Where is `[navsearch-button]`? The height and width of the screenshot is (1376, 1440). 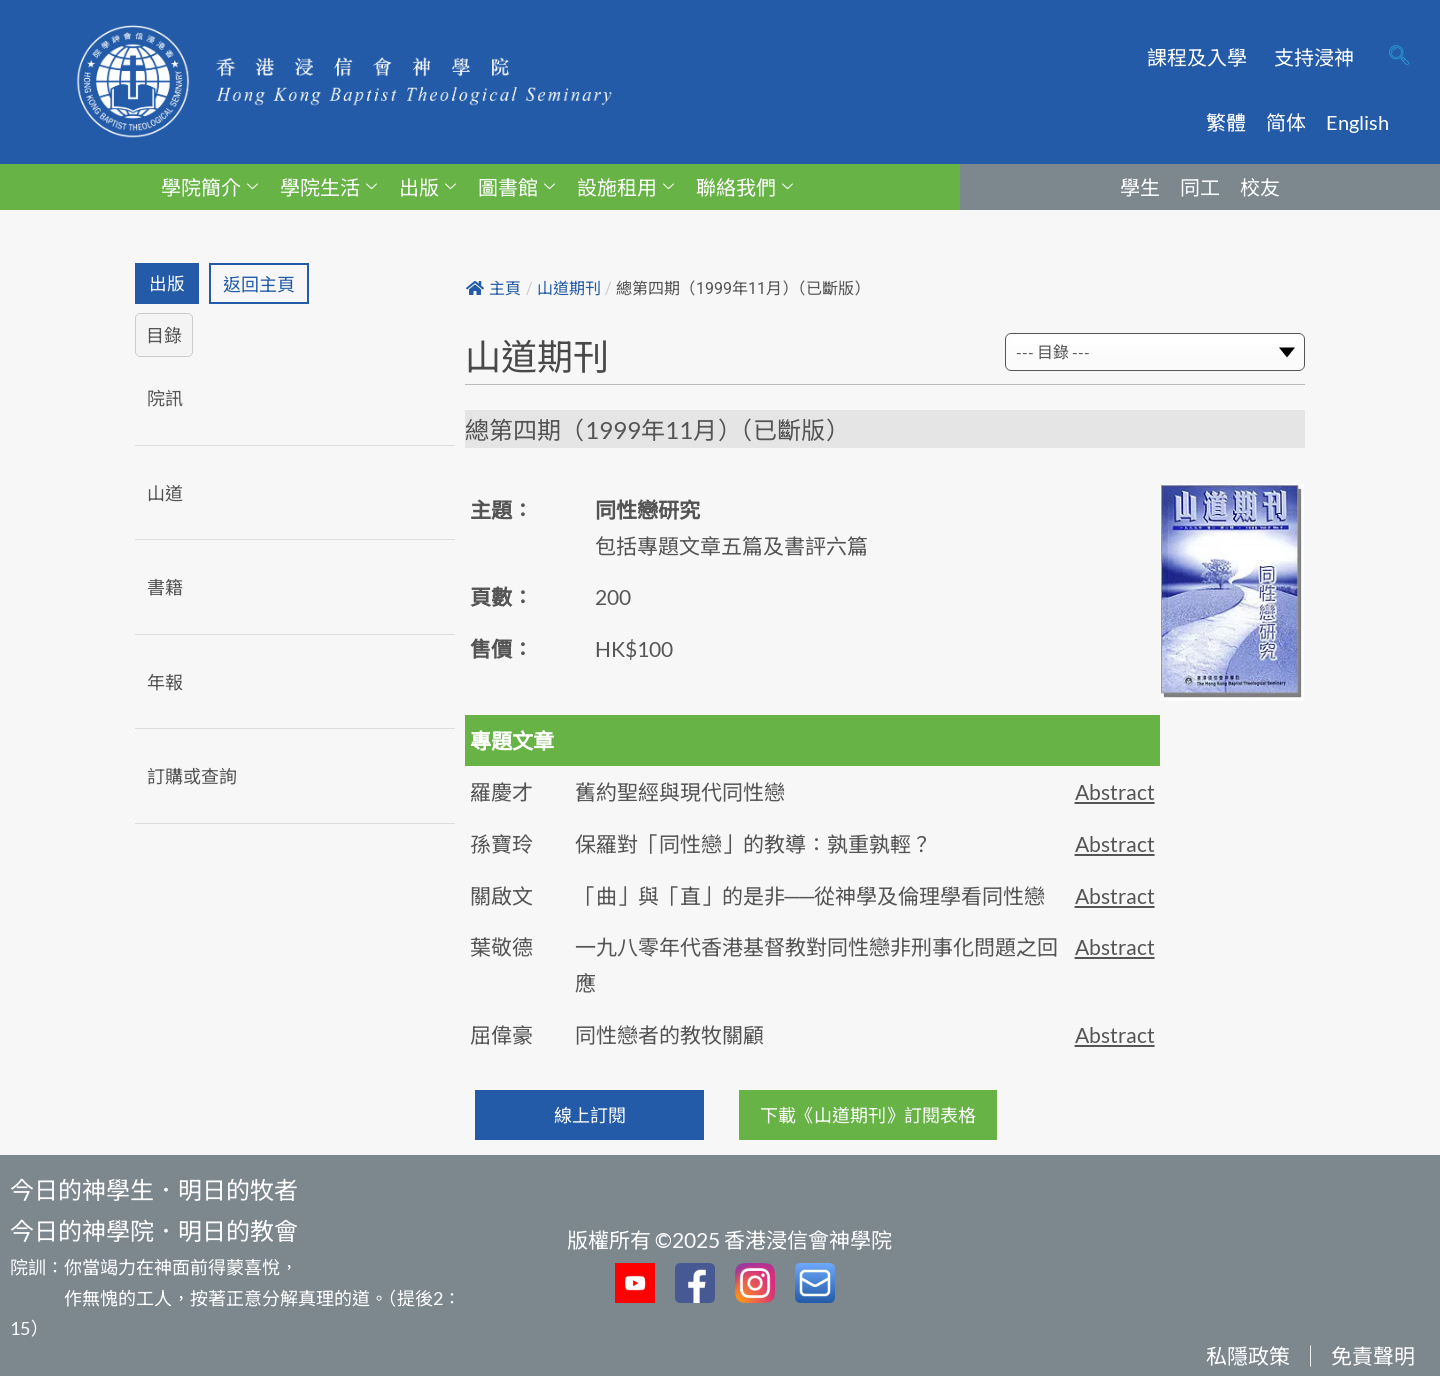
[navsearch-button] is located at coordinates (1399, 57).